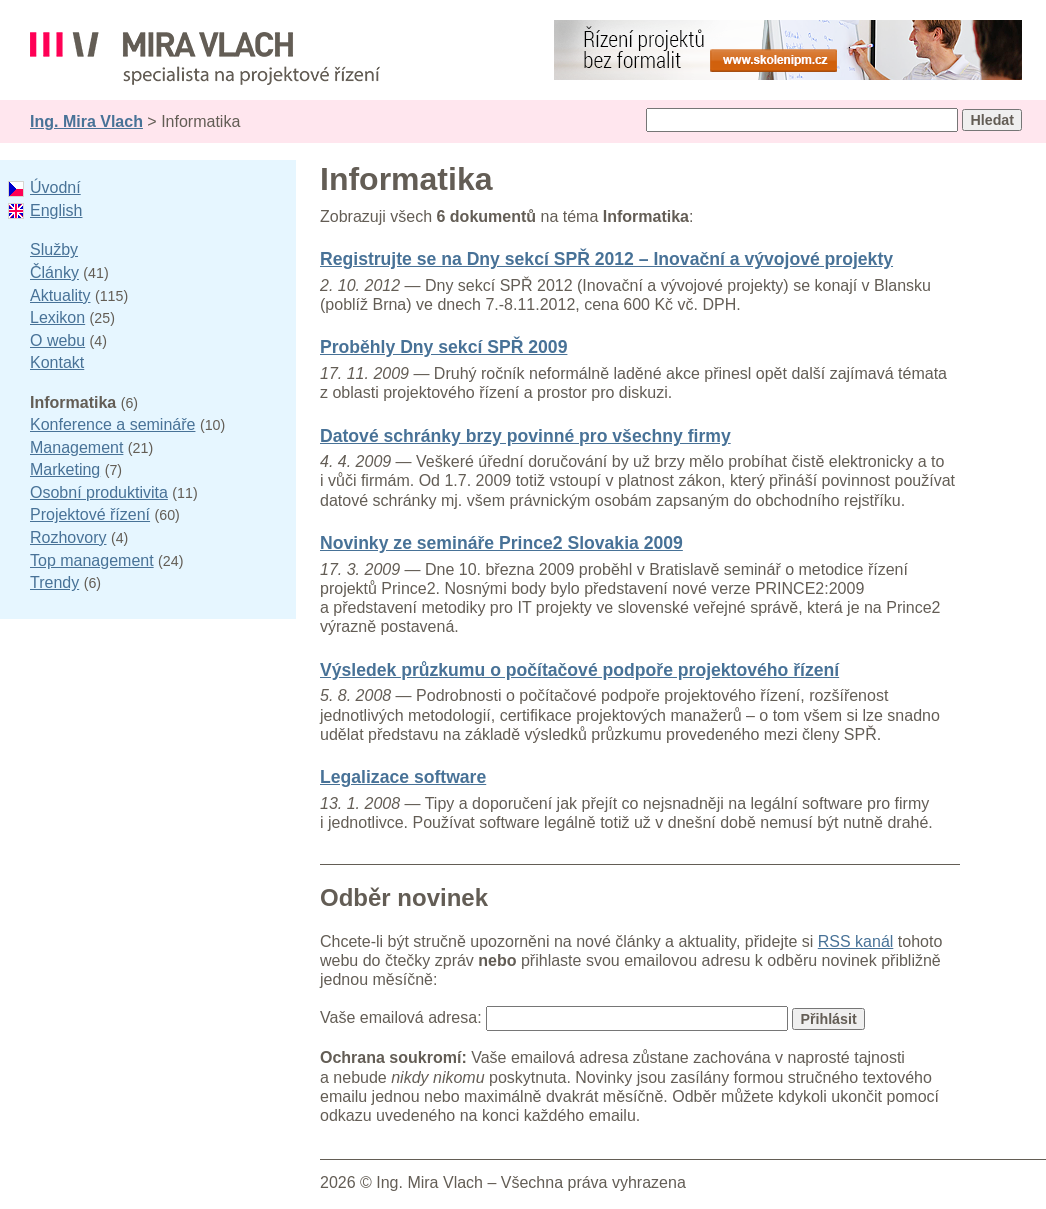 Image resolution: width=1046 pixels, height=1209 pixels. What do you see at coordinates (403, 777) in the screenshot?
I see `Legalizace software` at bounding box center [403, 777].